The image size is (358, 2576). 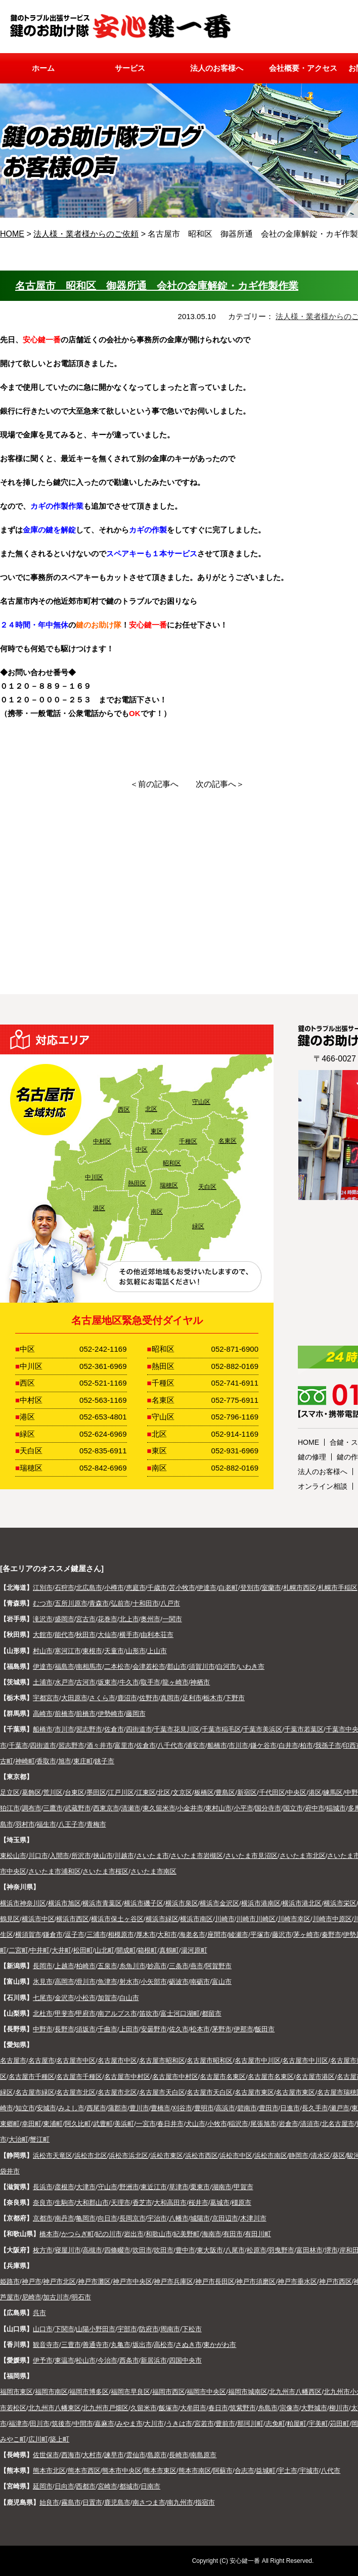 I want to click on 小樽市, so click(x=114, y=1587).